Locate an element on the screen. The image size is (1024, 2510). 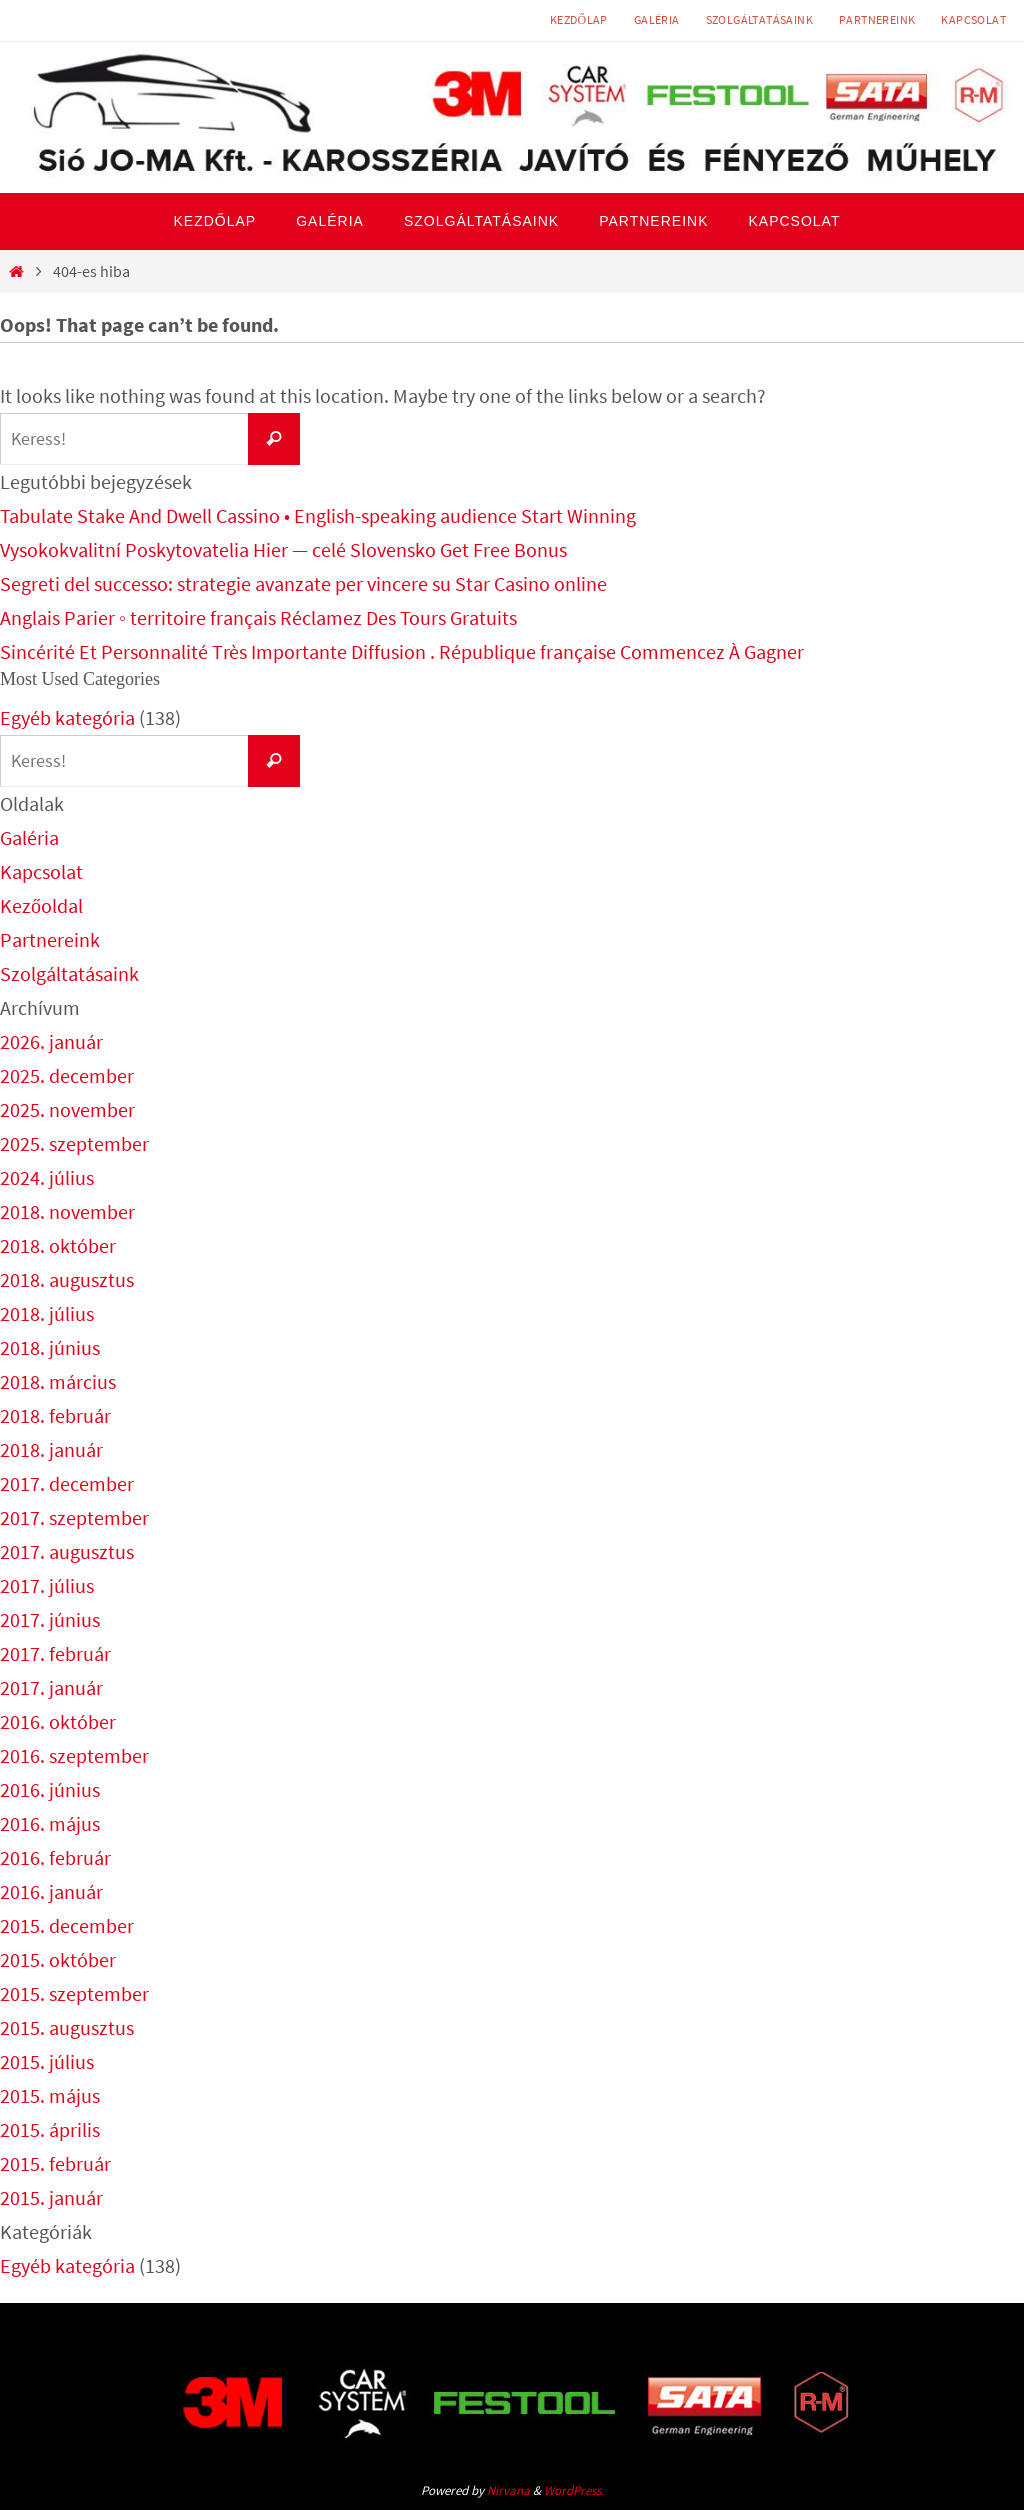
Vysokokvalitní Poskytovatelia Hier — celé Slovensko Get Free Bonus is located at coordinates (283, 549).